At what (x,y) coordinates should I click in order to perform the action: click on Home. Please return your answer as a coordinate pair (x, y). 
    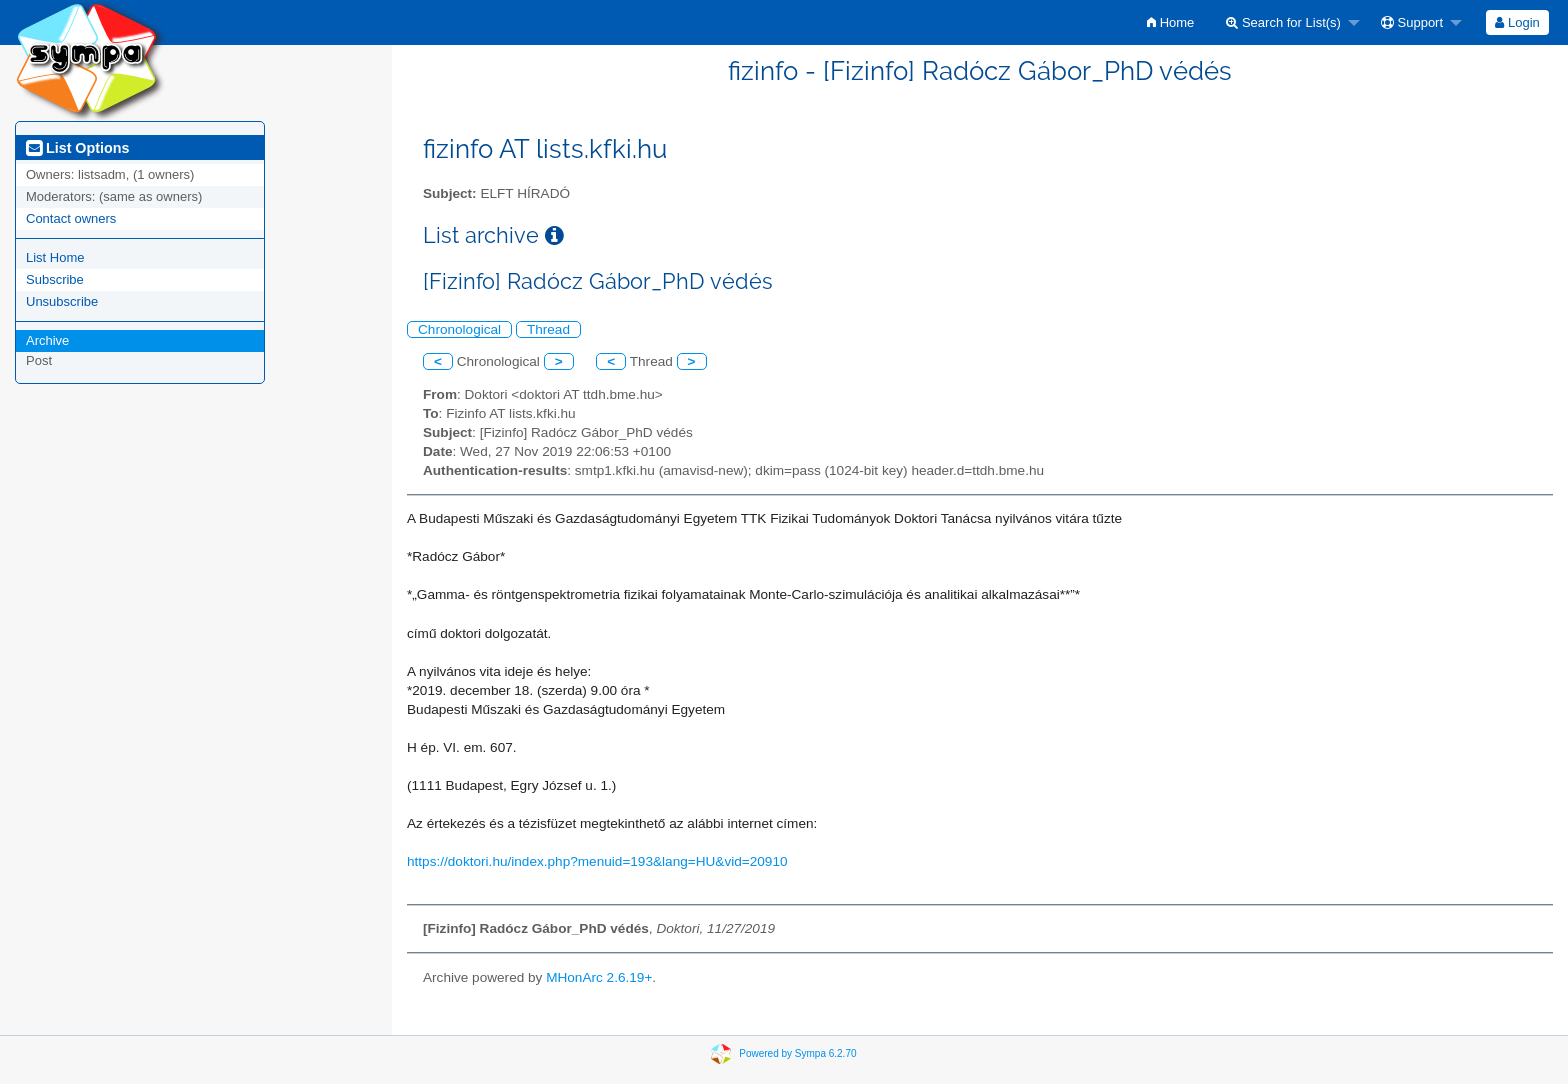
    Looking at the image, I should click on (1170, 22).